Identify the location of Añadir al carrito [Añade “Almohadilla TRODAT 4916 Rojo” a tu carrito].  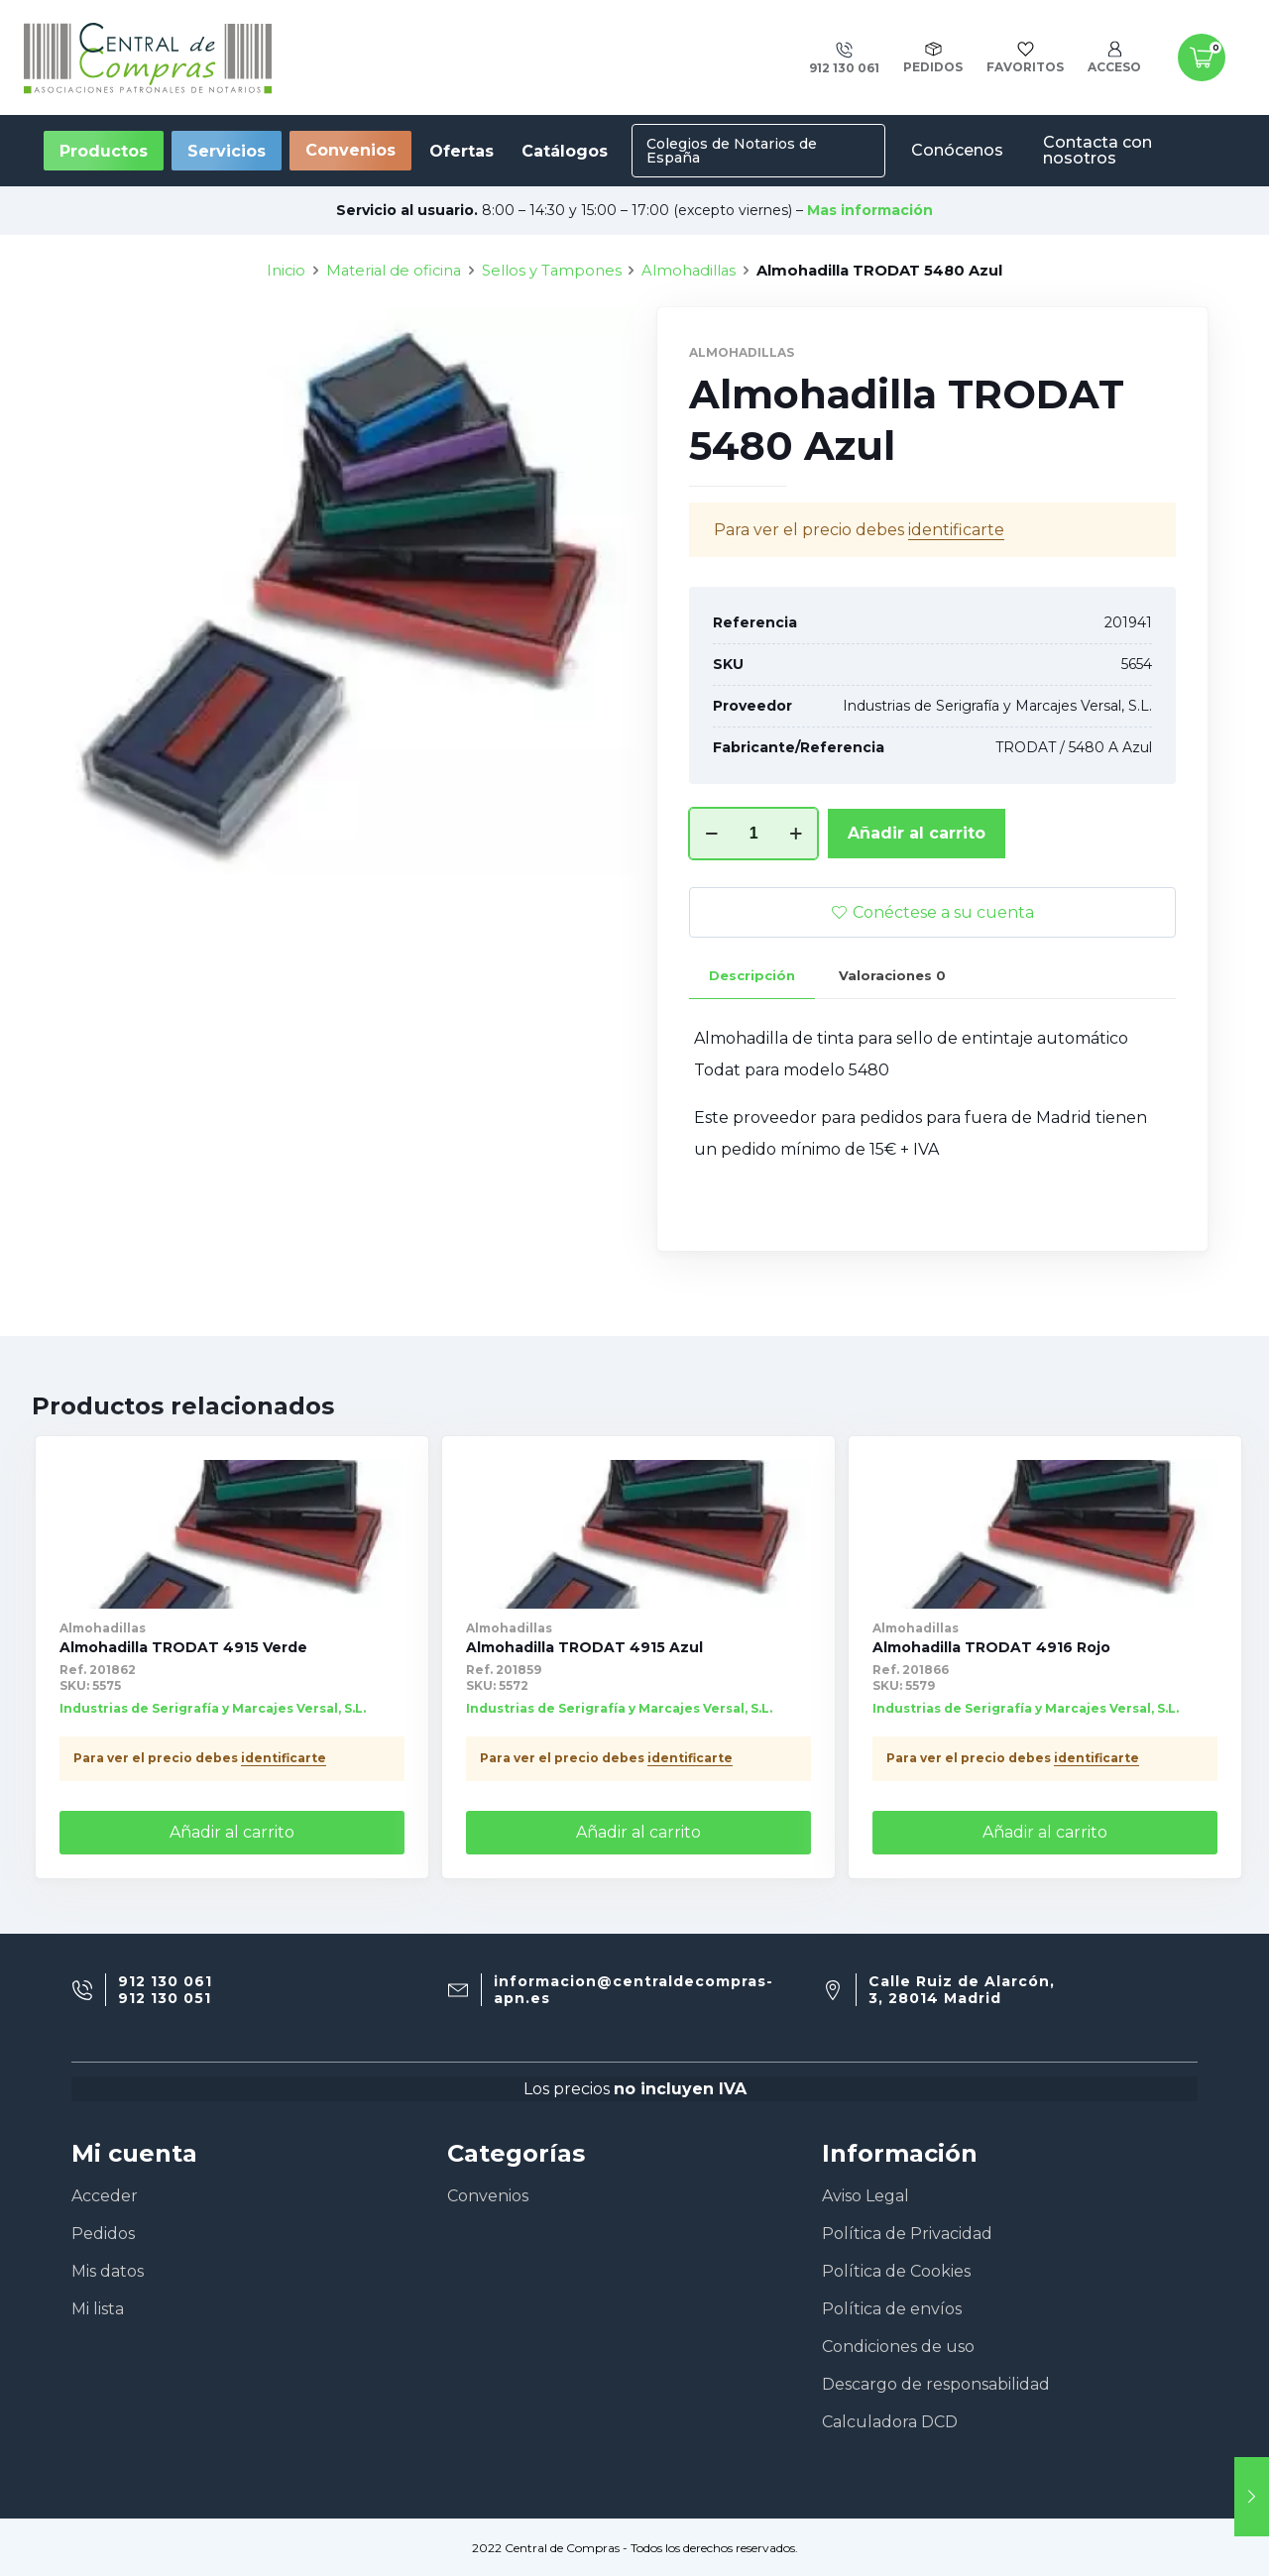
(1044, 1832).